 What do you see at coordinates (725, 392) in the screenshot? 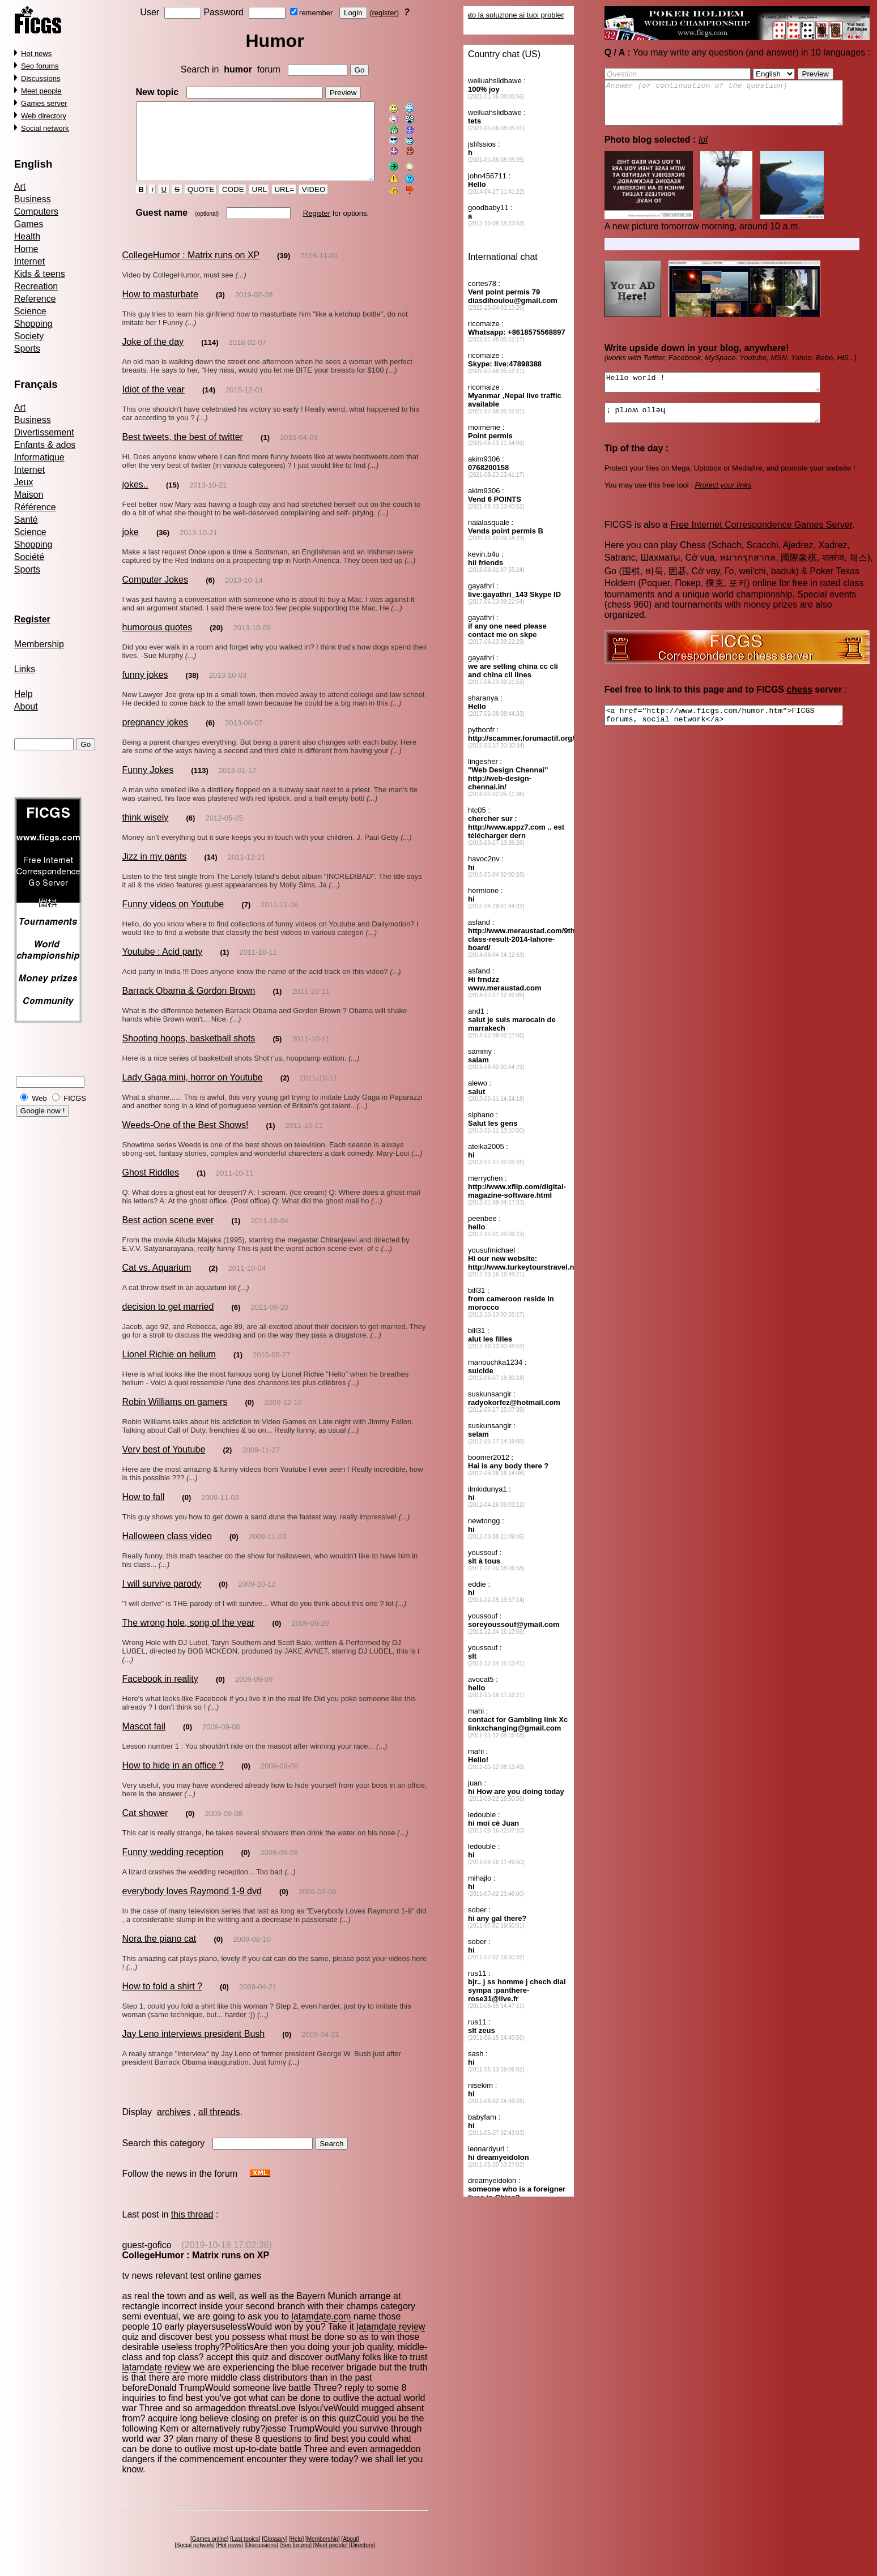
I see `Hello world !` at bounding box center [725, 392].